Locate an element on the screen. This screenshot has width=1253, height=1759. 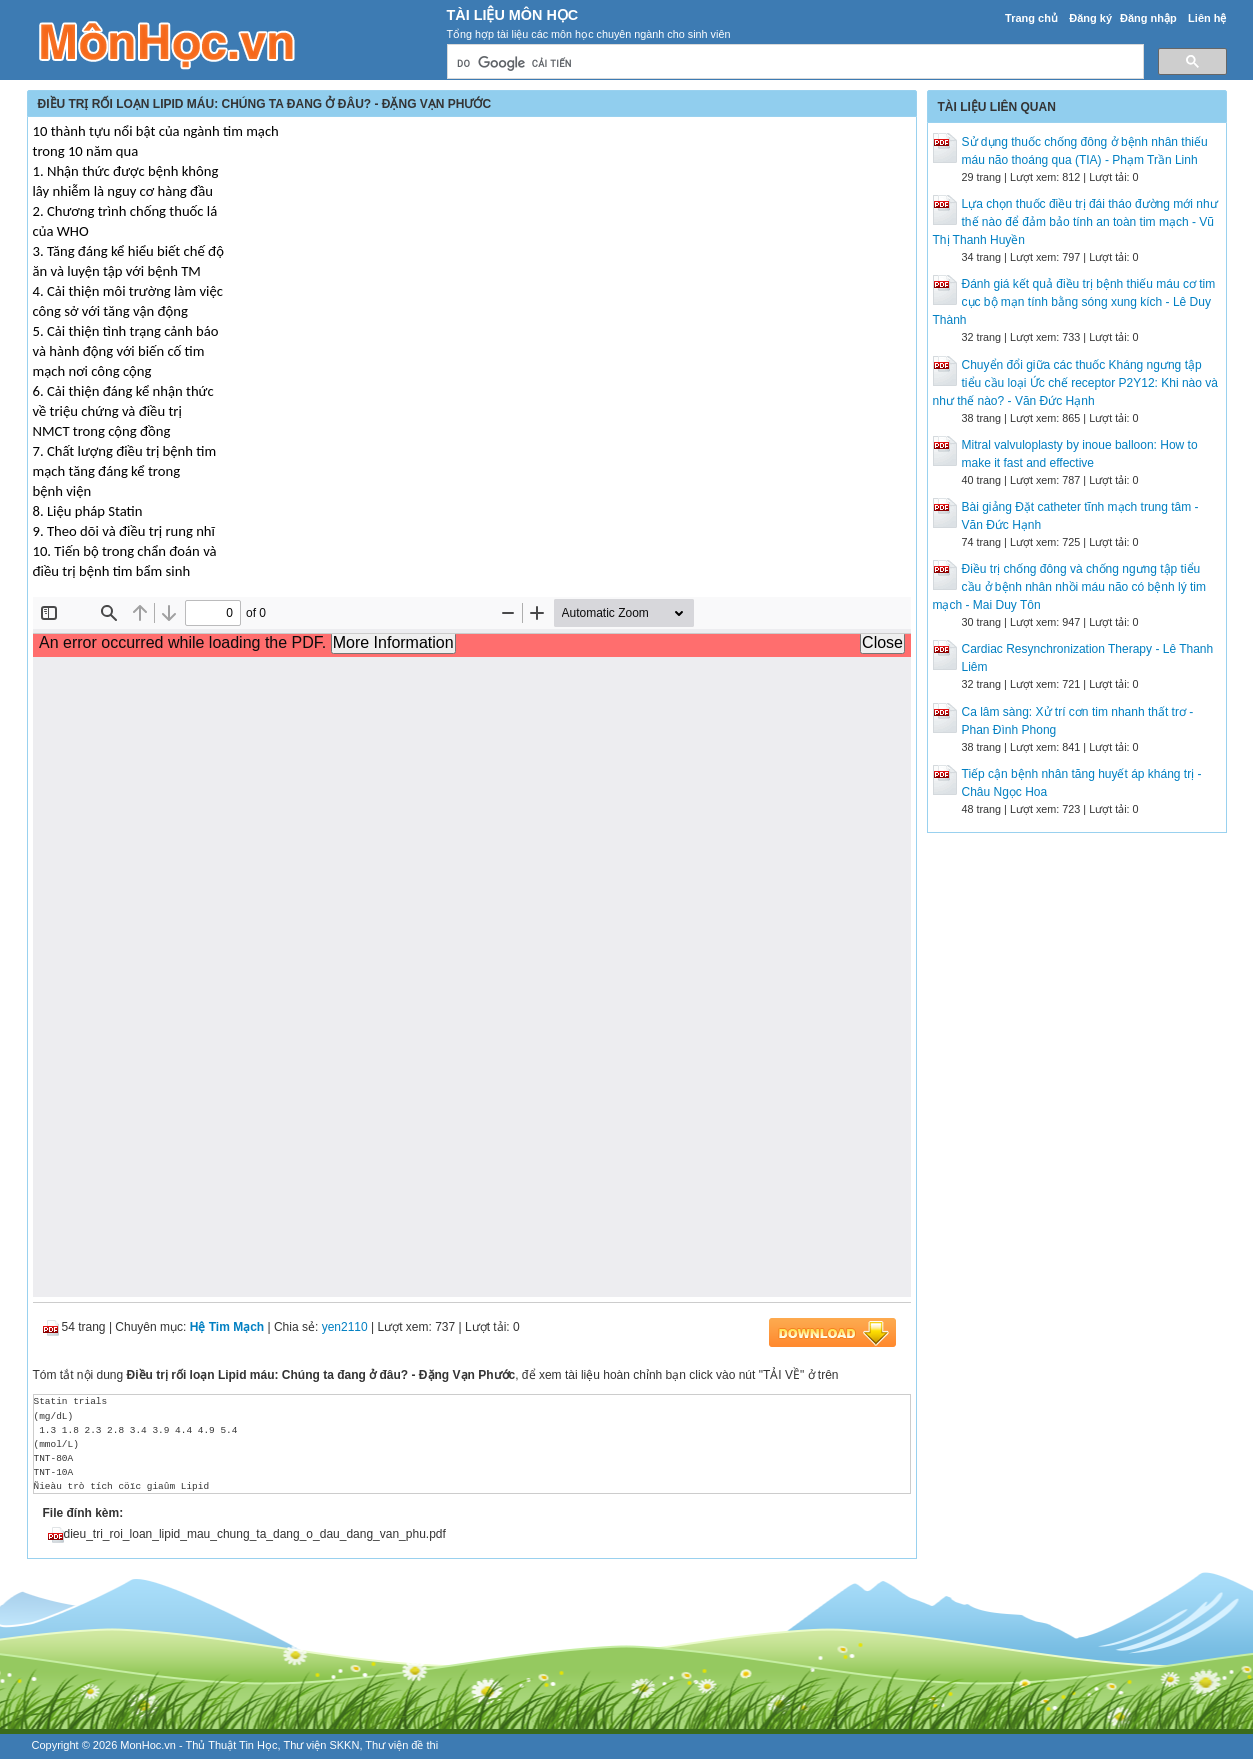
Đăng ký is located at coordinates (1090, 18).